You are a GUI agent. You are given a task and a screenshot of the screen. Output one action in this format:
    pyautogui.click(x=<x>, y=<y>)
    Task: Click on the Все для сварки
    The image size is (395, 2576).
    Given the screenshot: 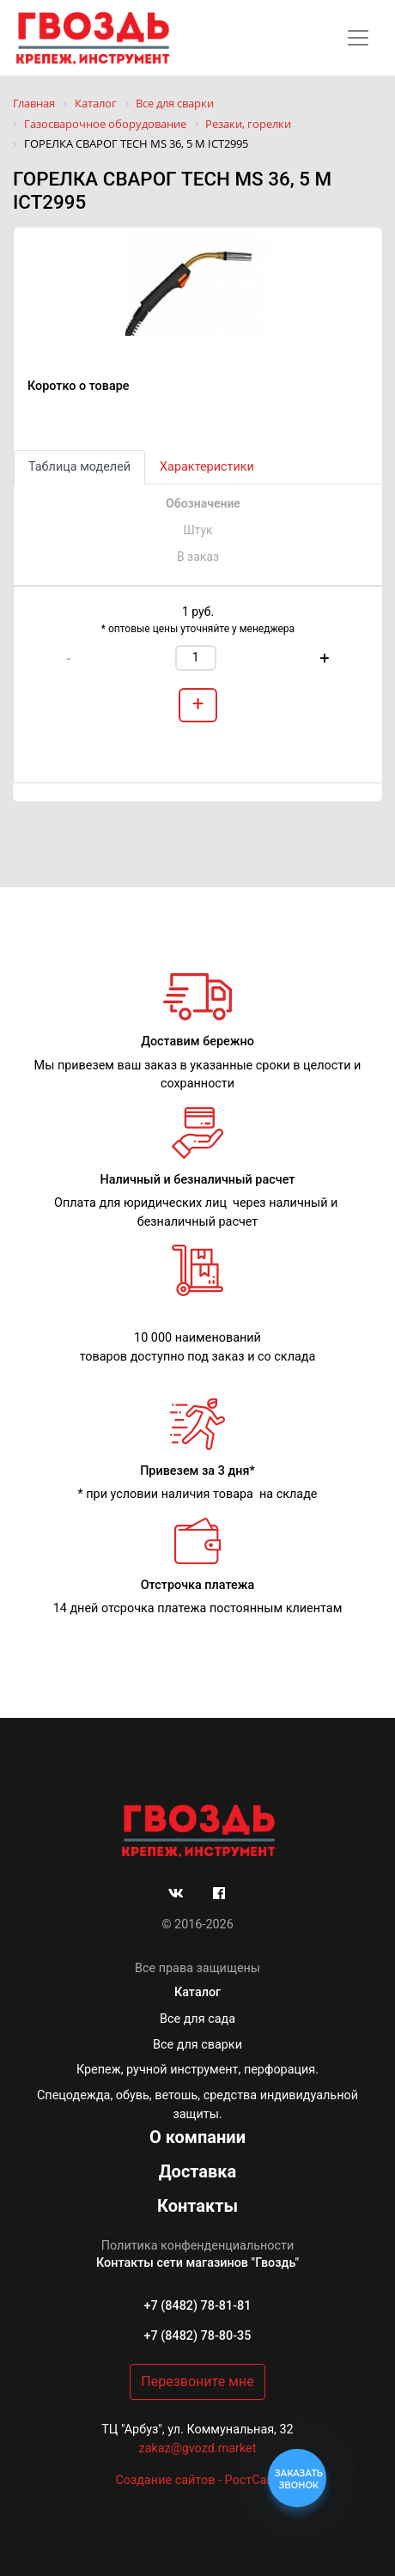 What is the action you would take?
    pyautogui.click(x=197, y=2044)
    